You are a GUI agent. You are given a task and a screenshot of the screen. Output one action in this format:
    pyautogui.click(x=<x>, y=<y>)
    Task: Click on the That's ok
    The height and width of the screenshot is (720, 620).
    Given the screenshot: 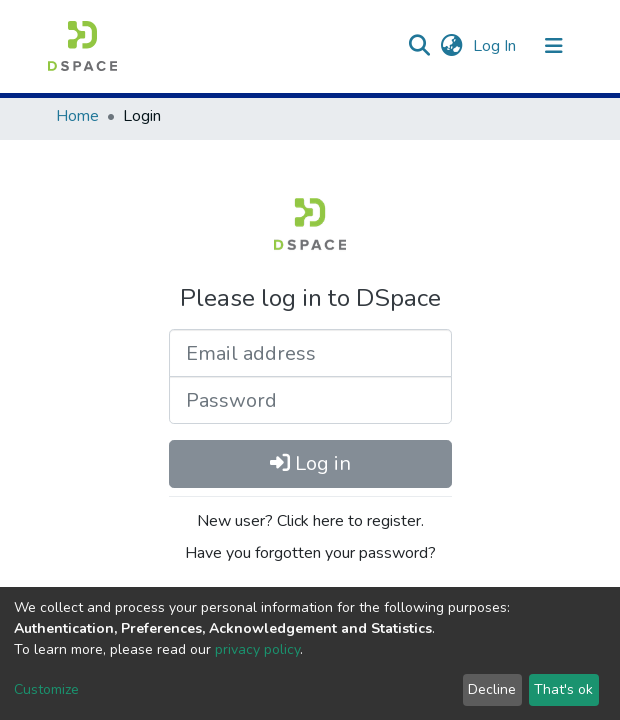 What is the action you would take?
    pyautogui.click(x=563, y=689)
    